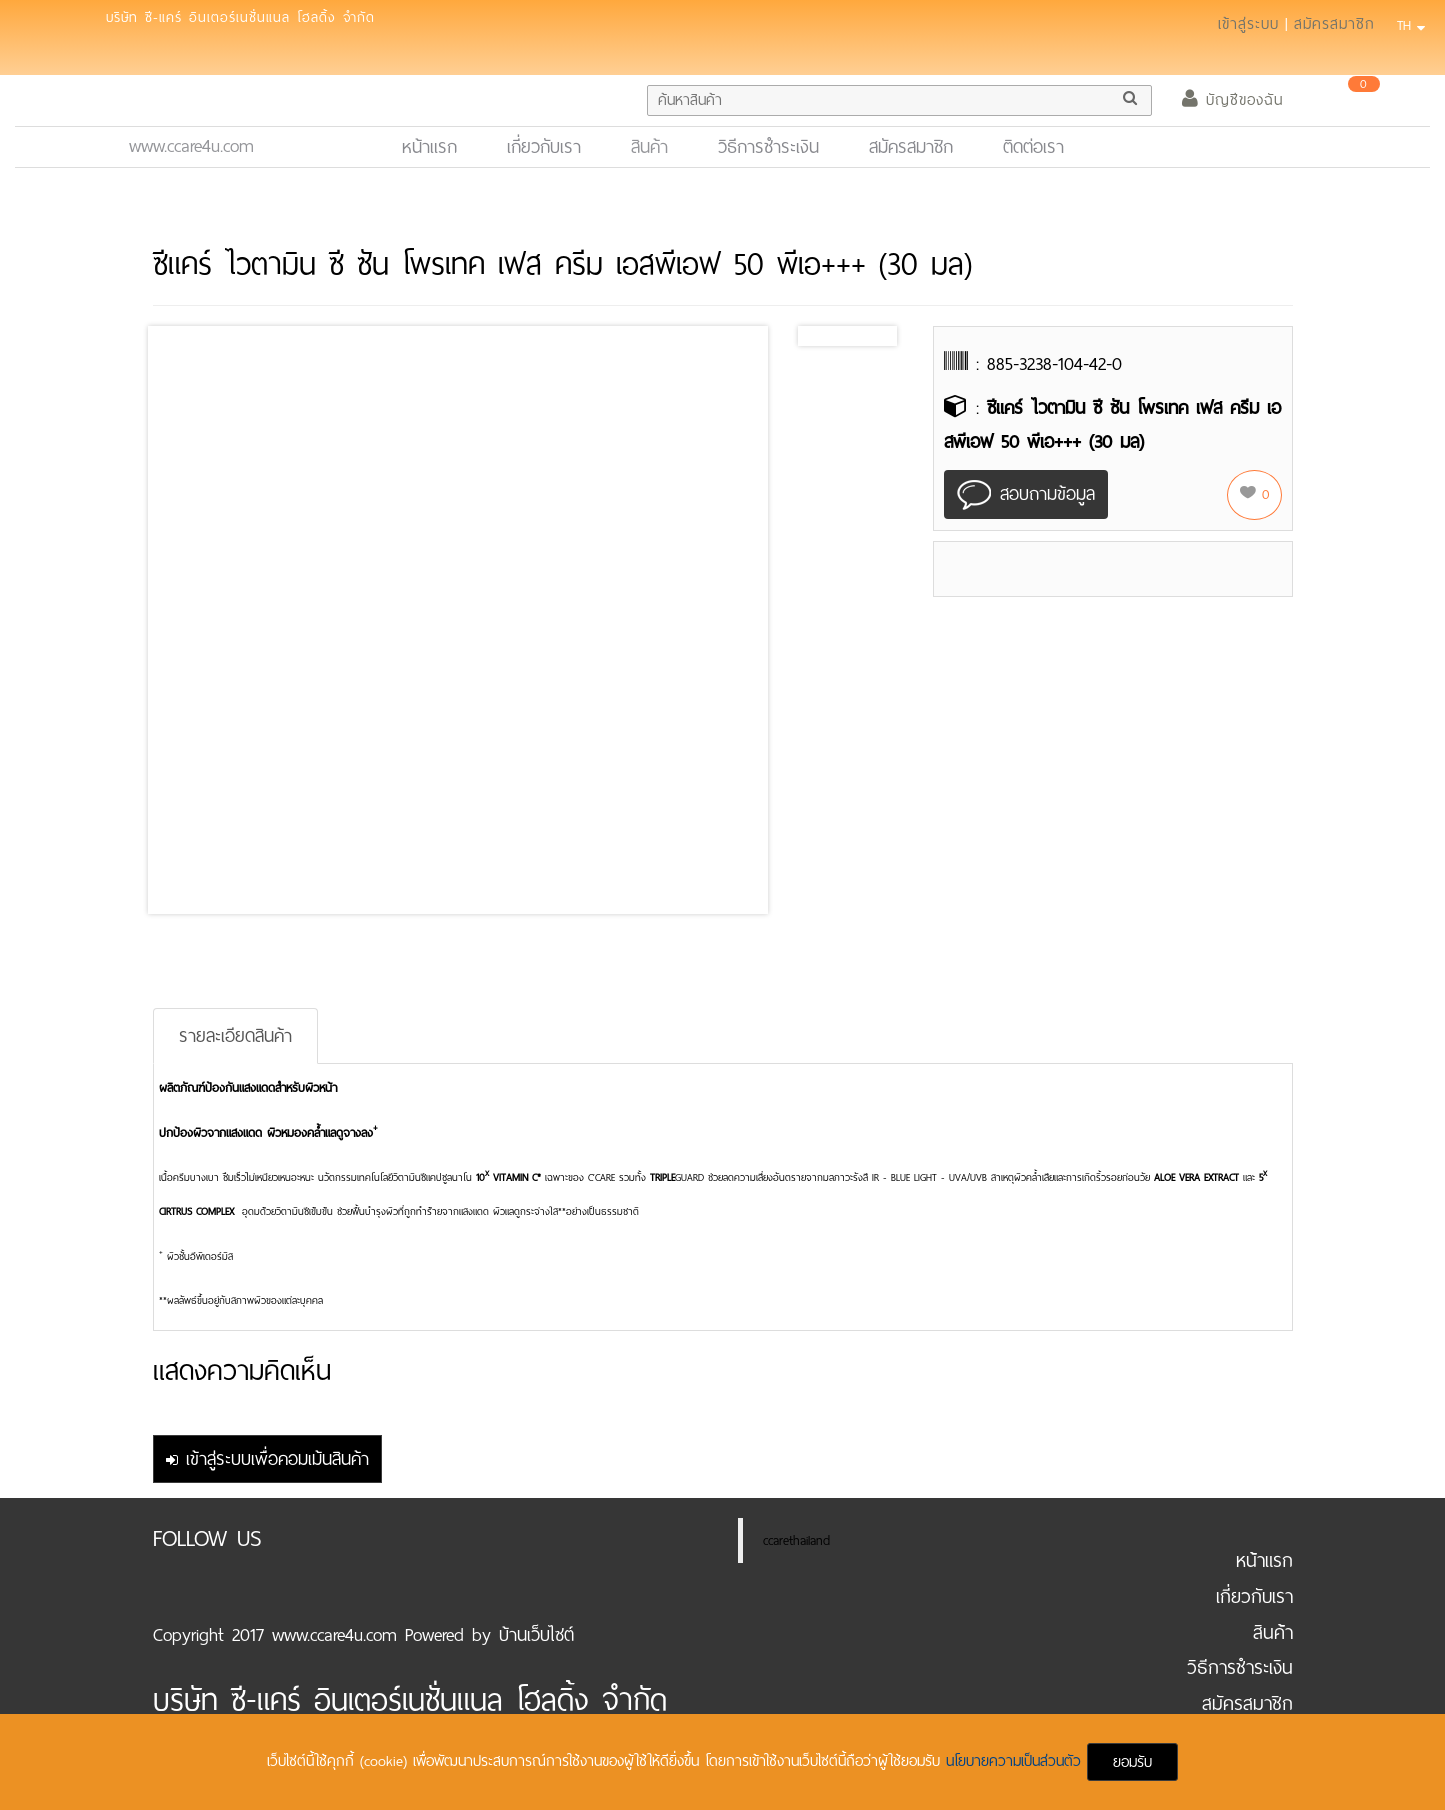 The image size is (1445, 1810). What do you see at coordinates (235, 1036) in the screenshot?
I see `รายละเอียดสินค้า [tab]` at bounding box center [235, 1036].